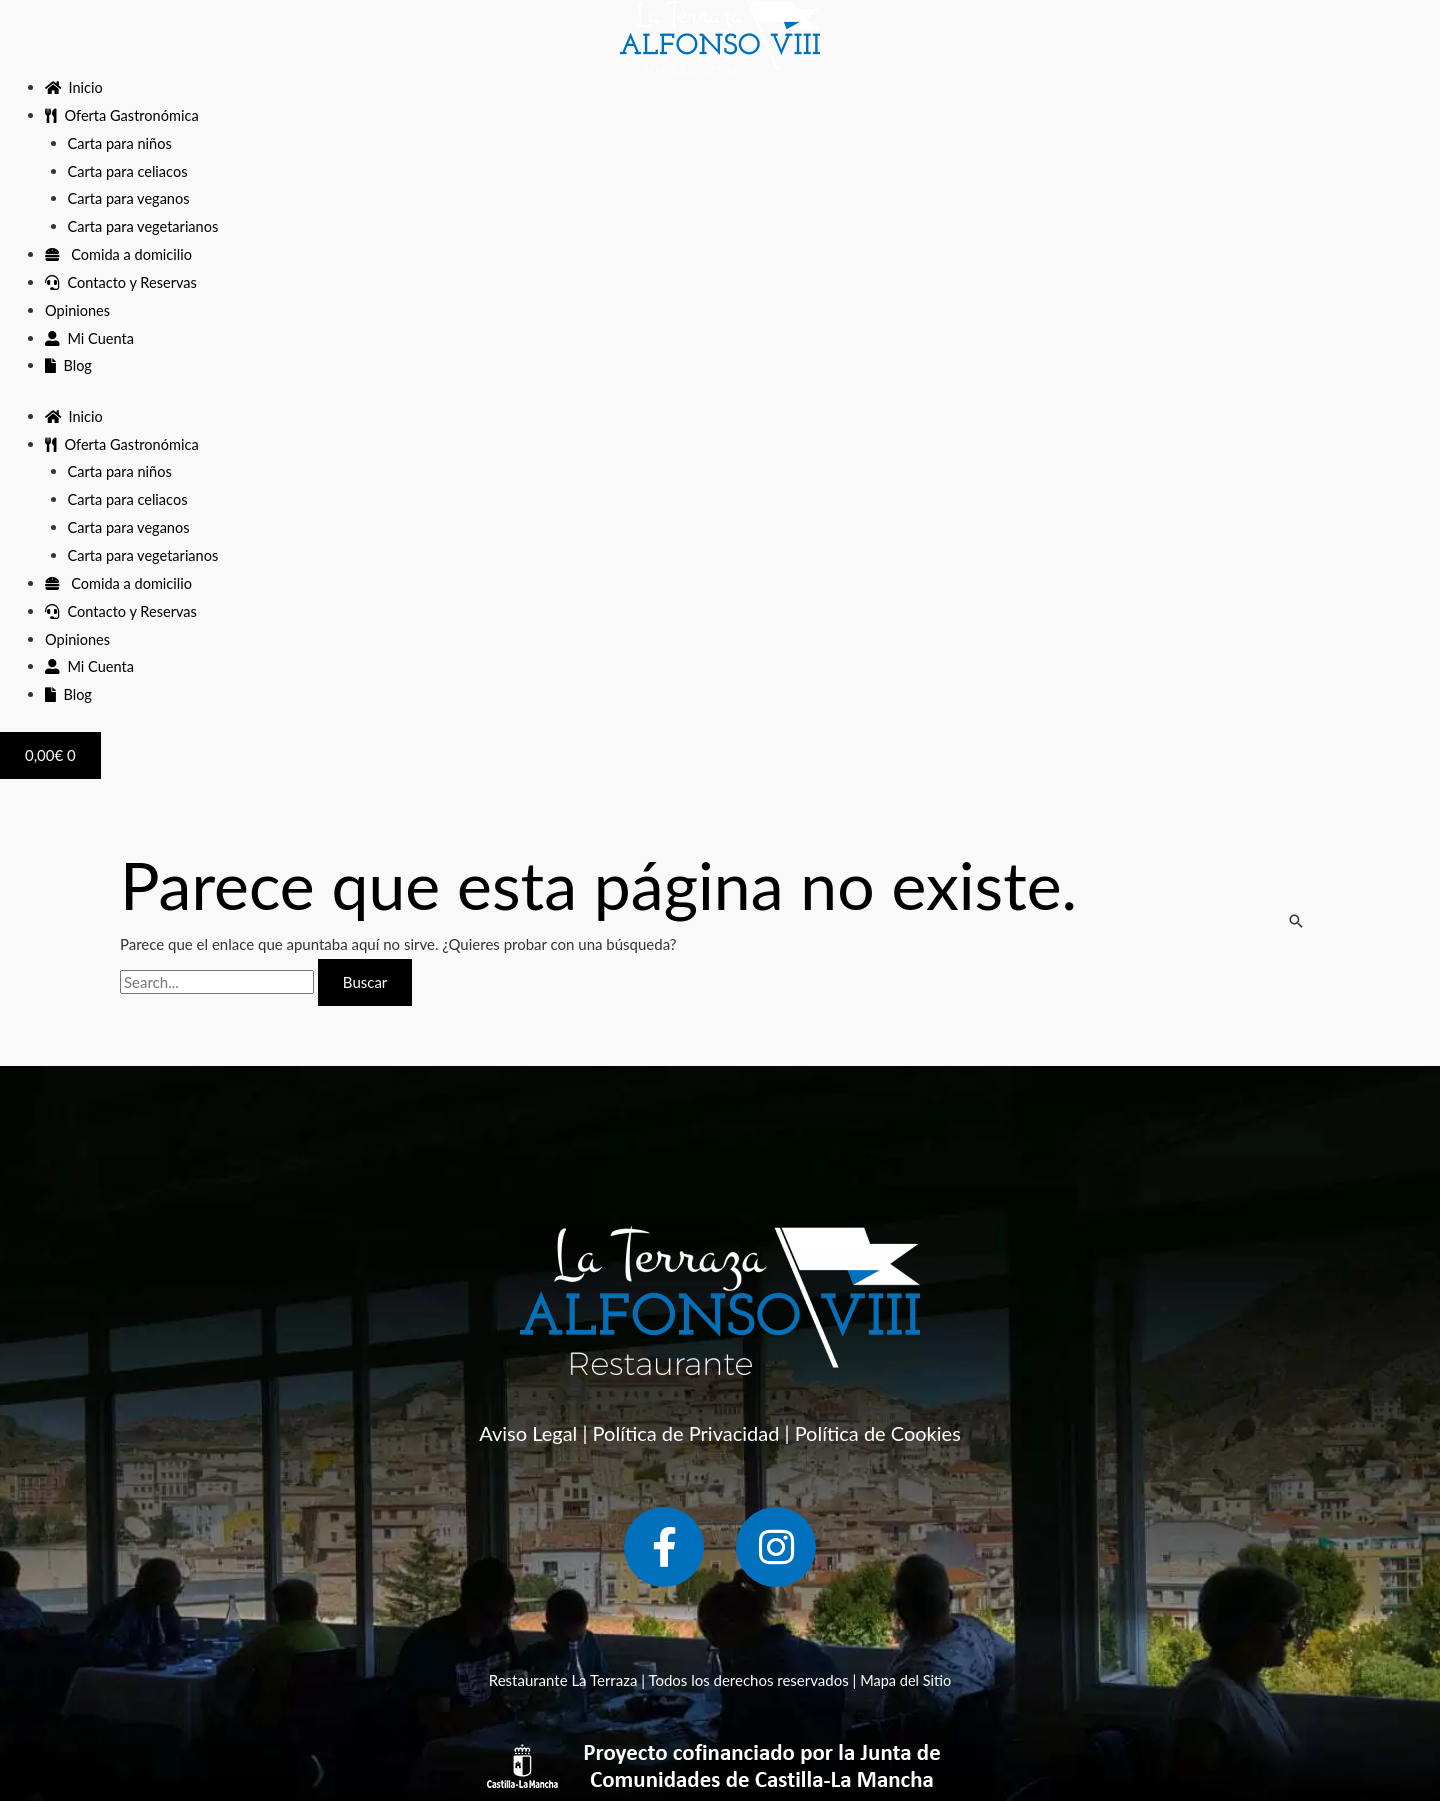  What do you see at coordinates (124, 115) in the screenshot?
I see `Oferta Gastronómica` at bounding box center [124, 115].